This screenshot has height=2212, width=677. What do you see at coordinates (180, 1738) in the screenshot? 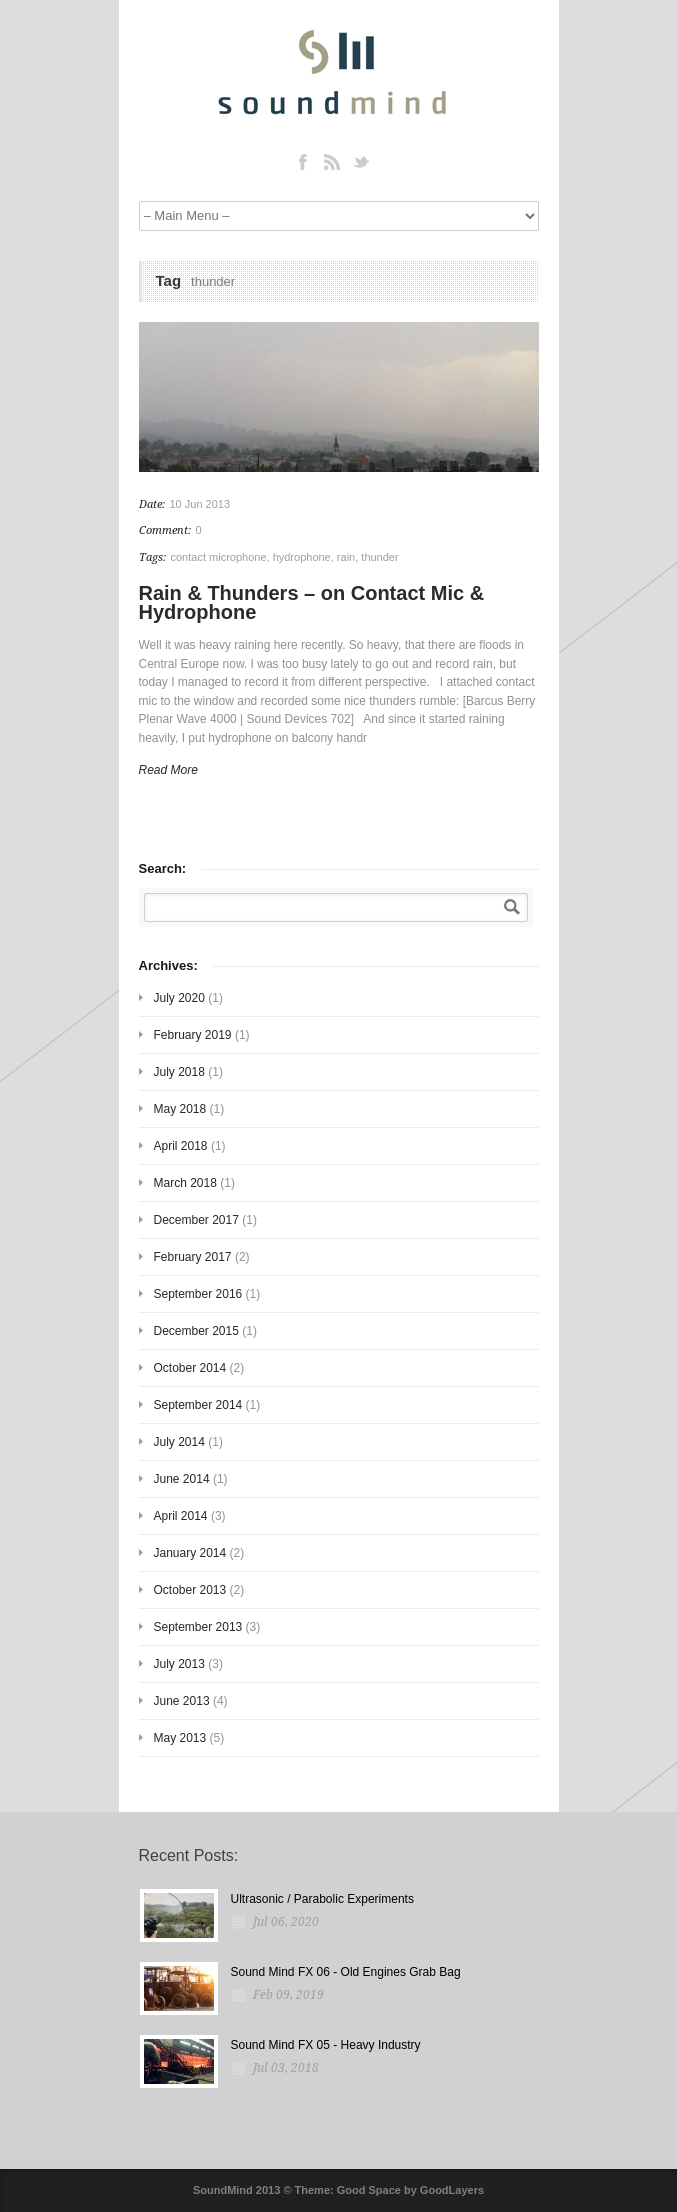
I see `May 2013` at bounding box center [180, 1738].